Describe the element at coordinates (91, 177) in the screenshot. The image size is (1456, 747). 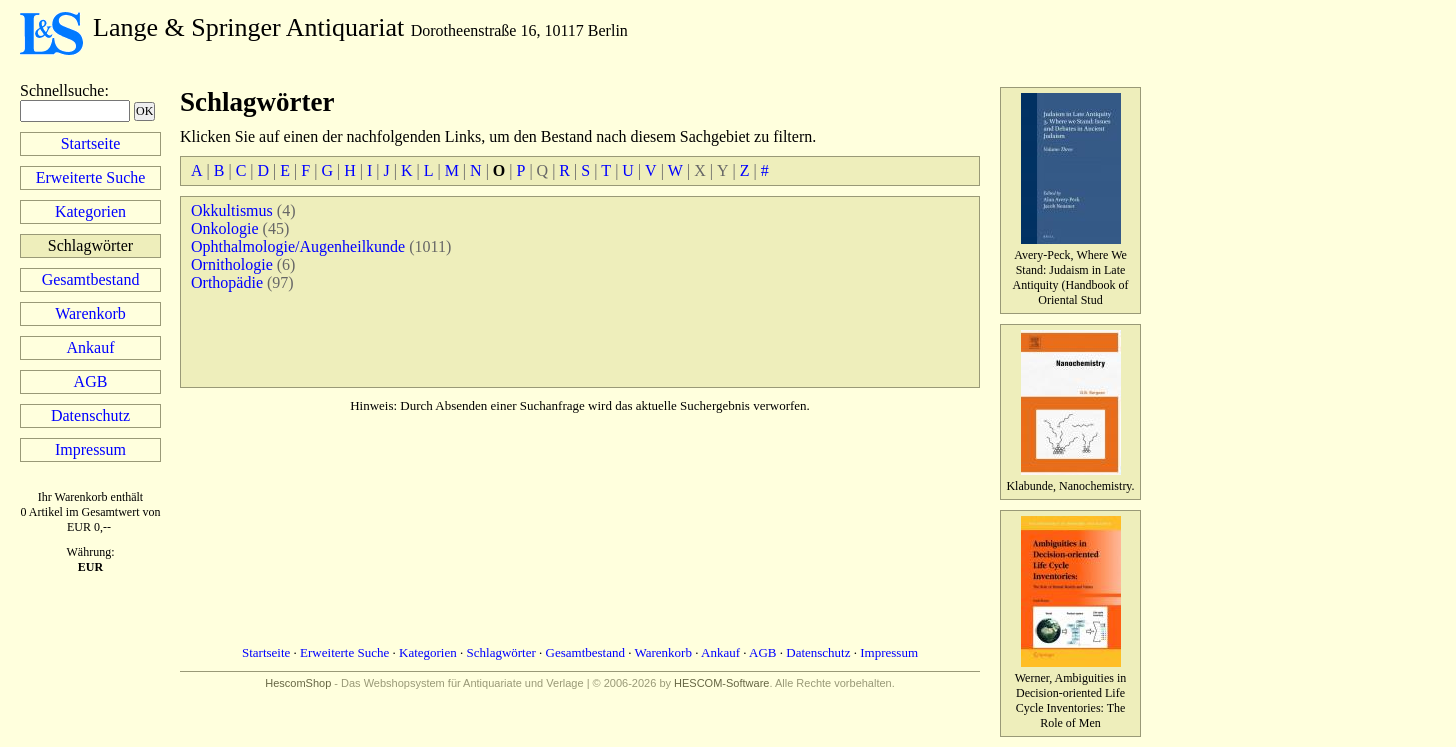
I see `Erweiterte Suche` at that location.